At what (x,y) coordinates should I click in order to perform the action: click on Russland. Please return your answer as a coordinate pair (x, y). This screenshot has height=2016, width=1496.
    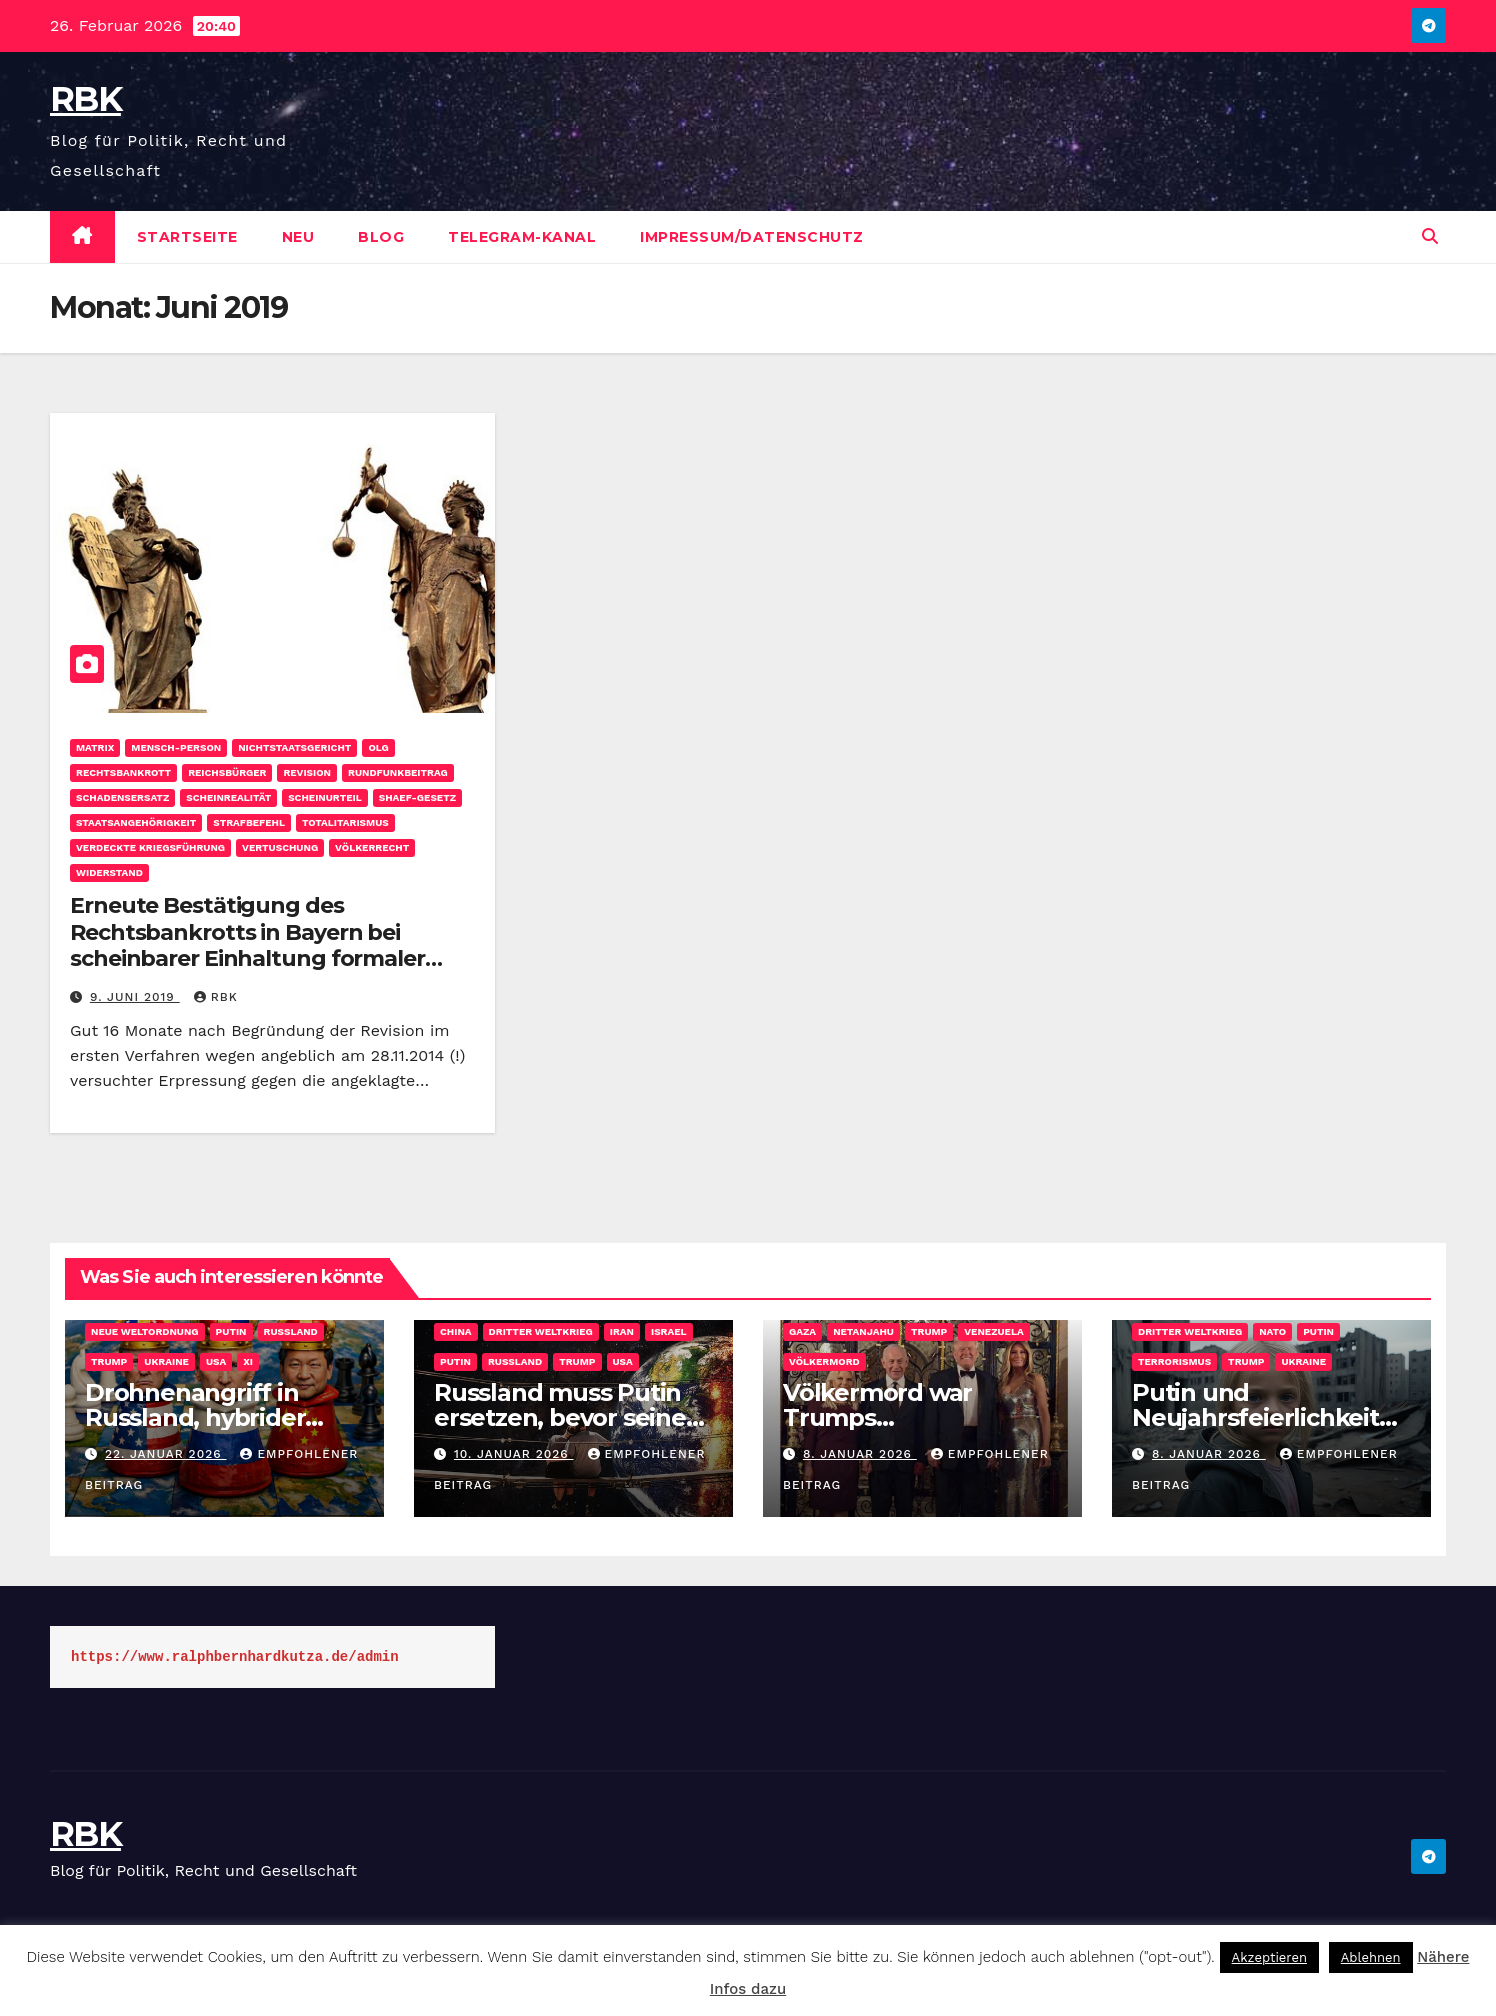
    Looking at the image, I should click on (291, 1331).